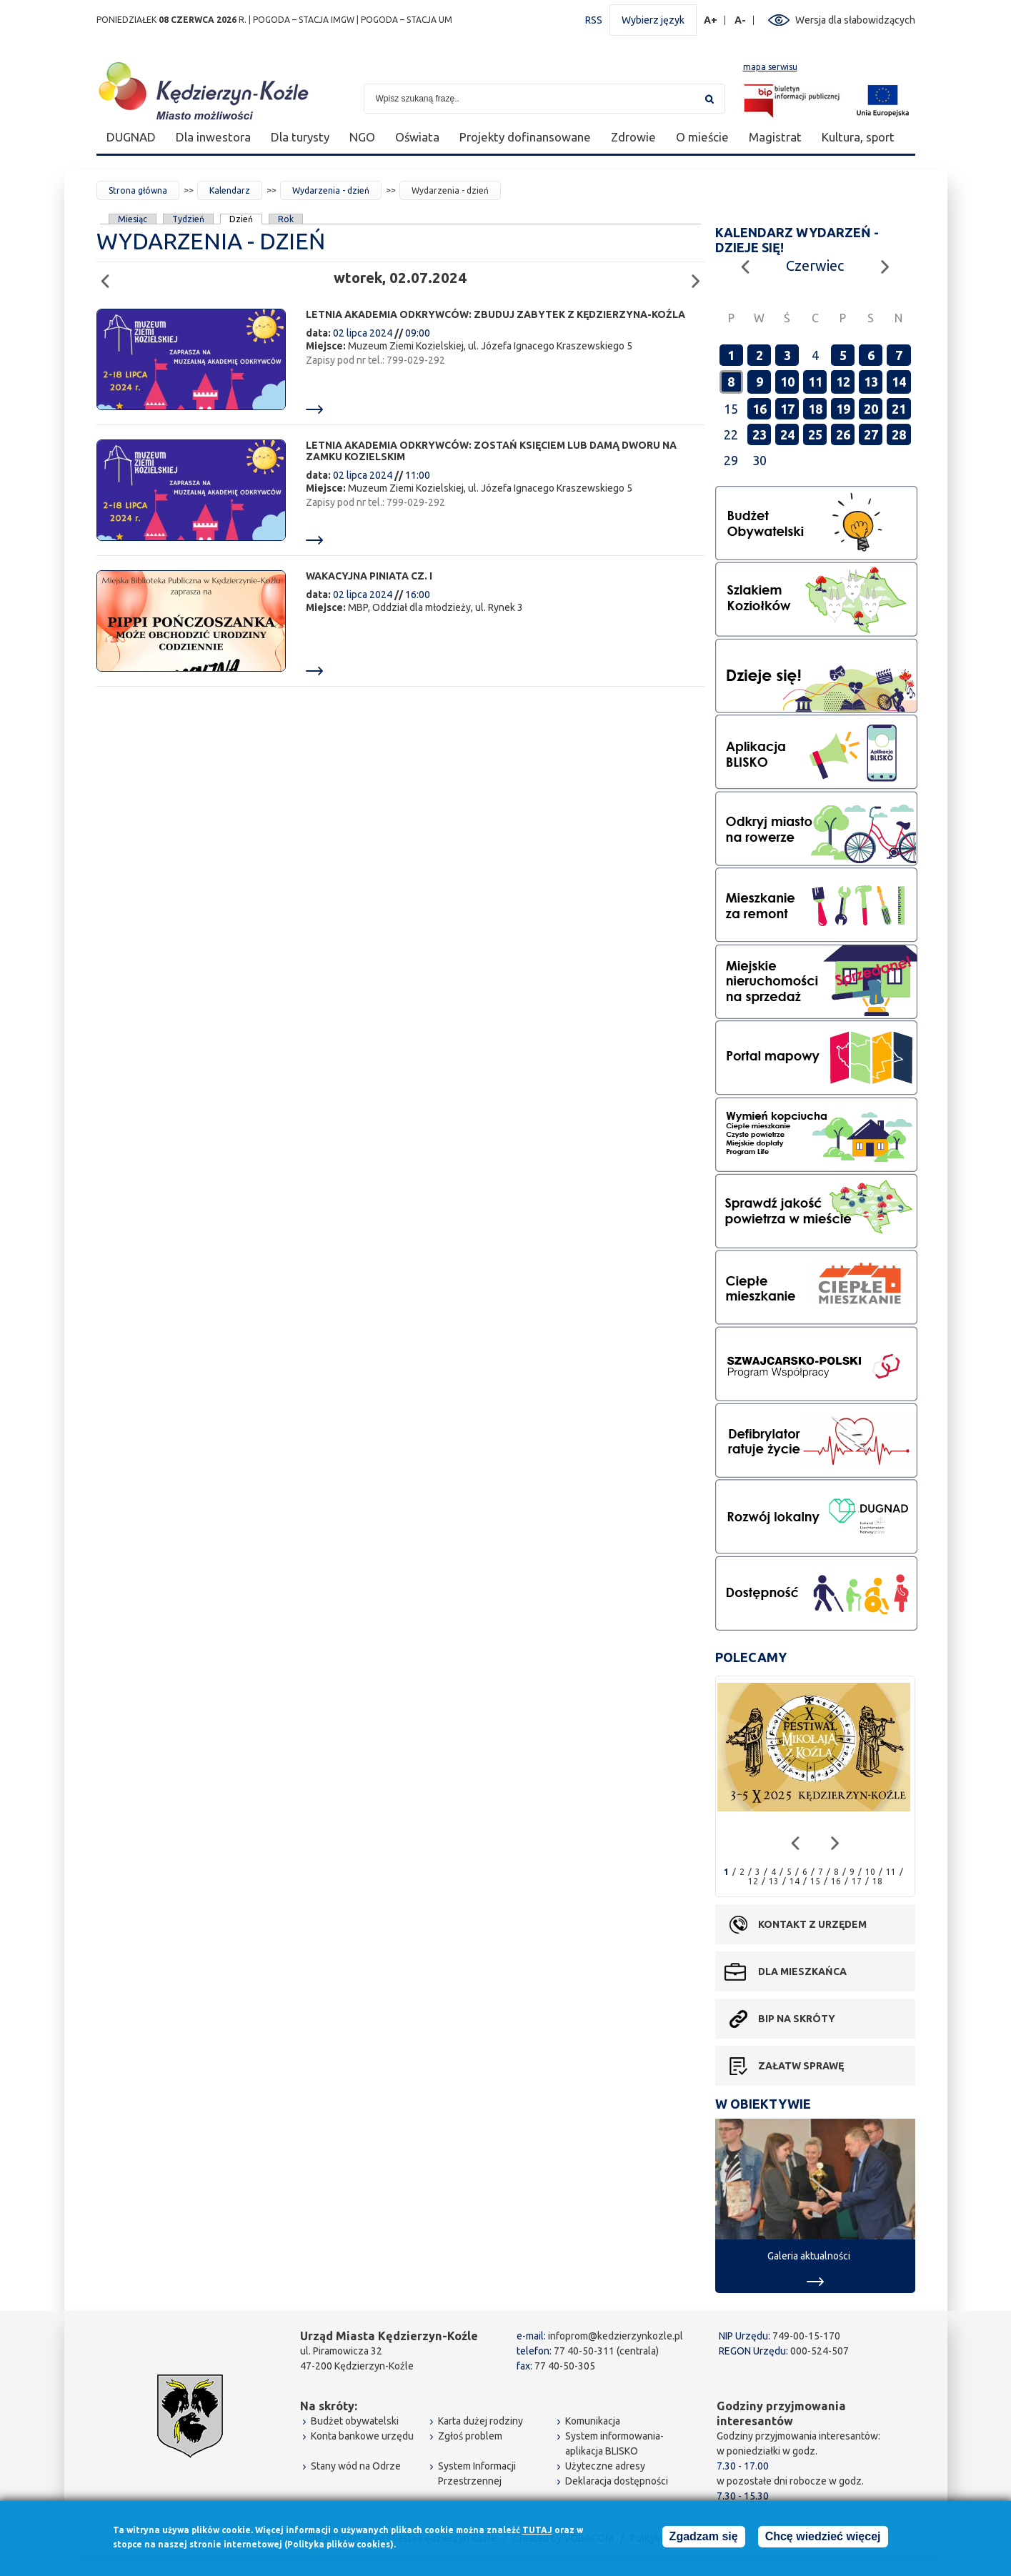 This screenshot has width=1011, height=2576. Describe the element at coordinates (470, 2436) in the screenshot. I see `Zgłoś problem` at that location.